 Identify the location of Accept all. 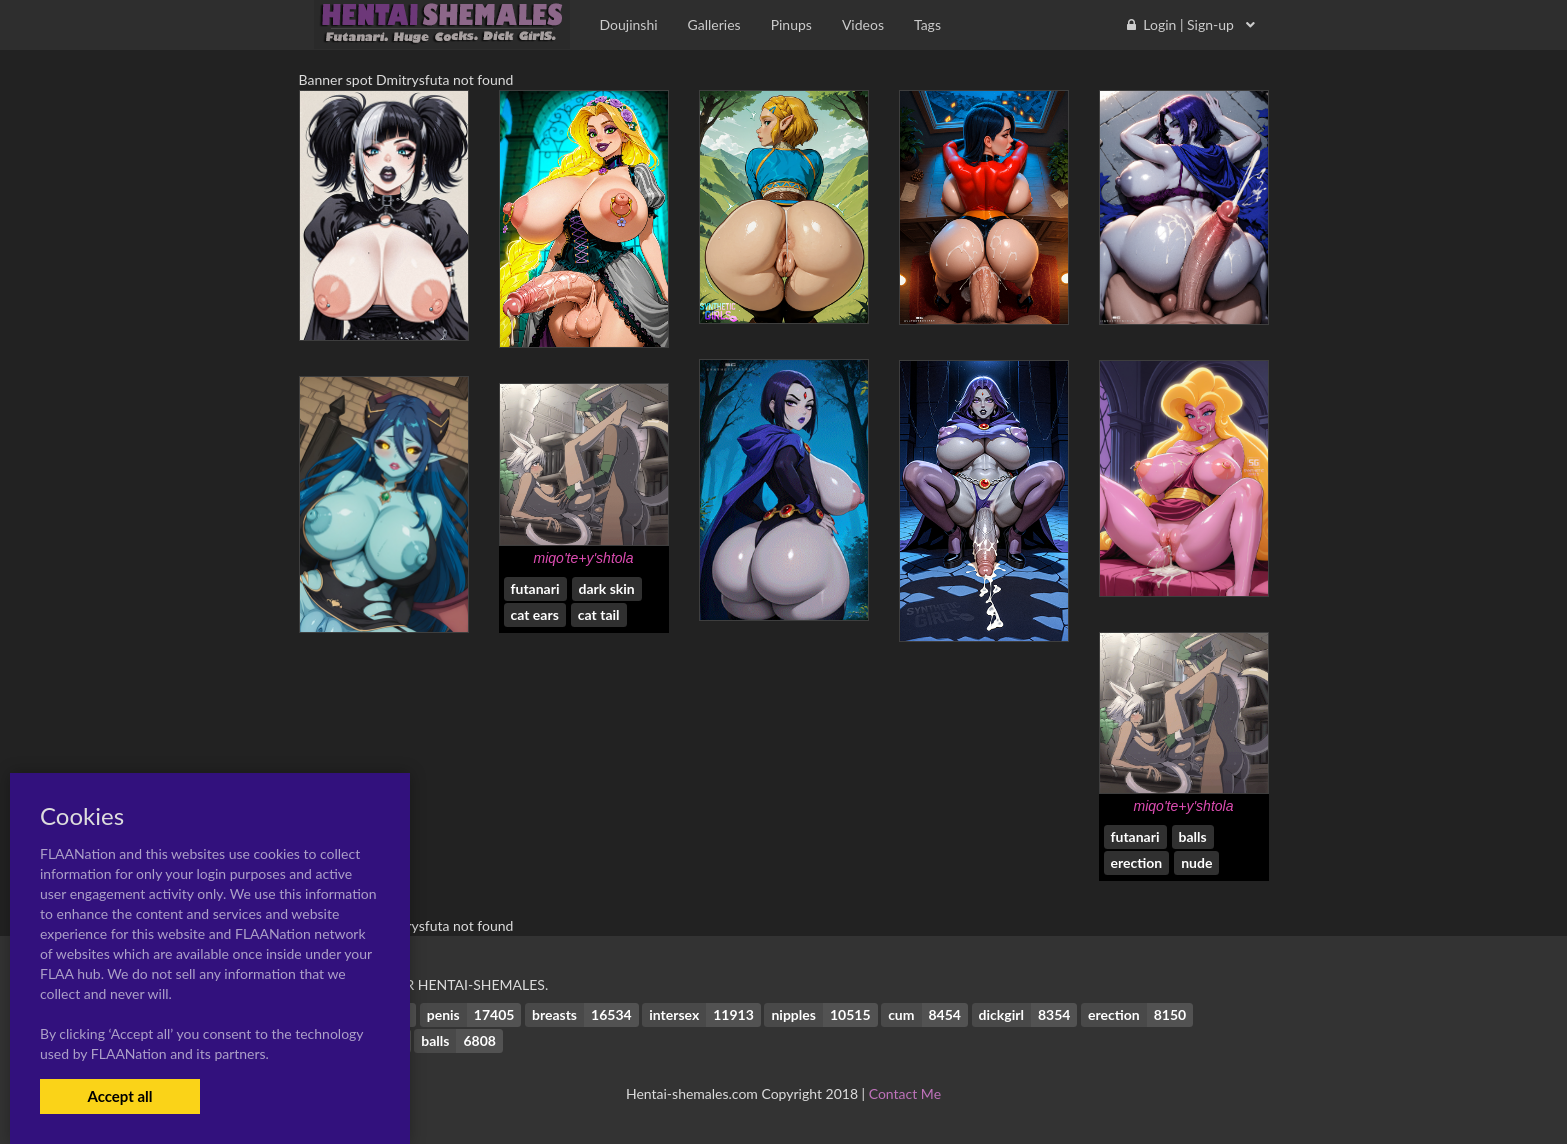
(119, 1096).